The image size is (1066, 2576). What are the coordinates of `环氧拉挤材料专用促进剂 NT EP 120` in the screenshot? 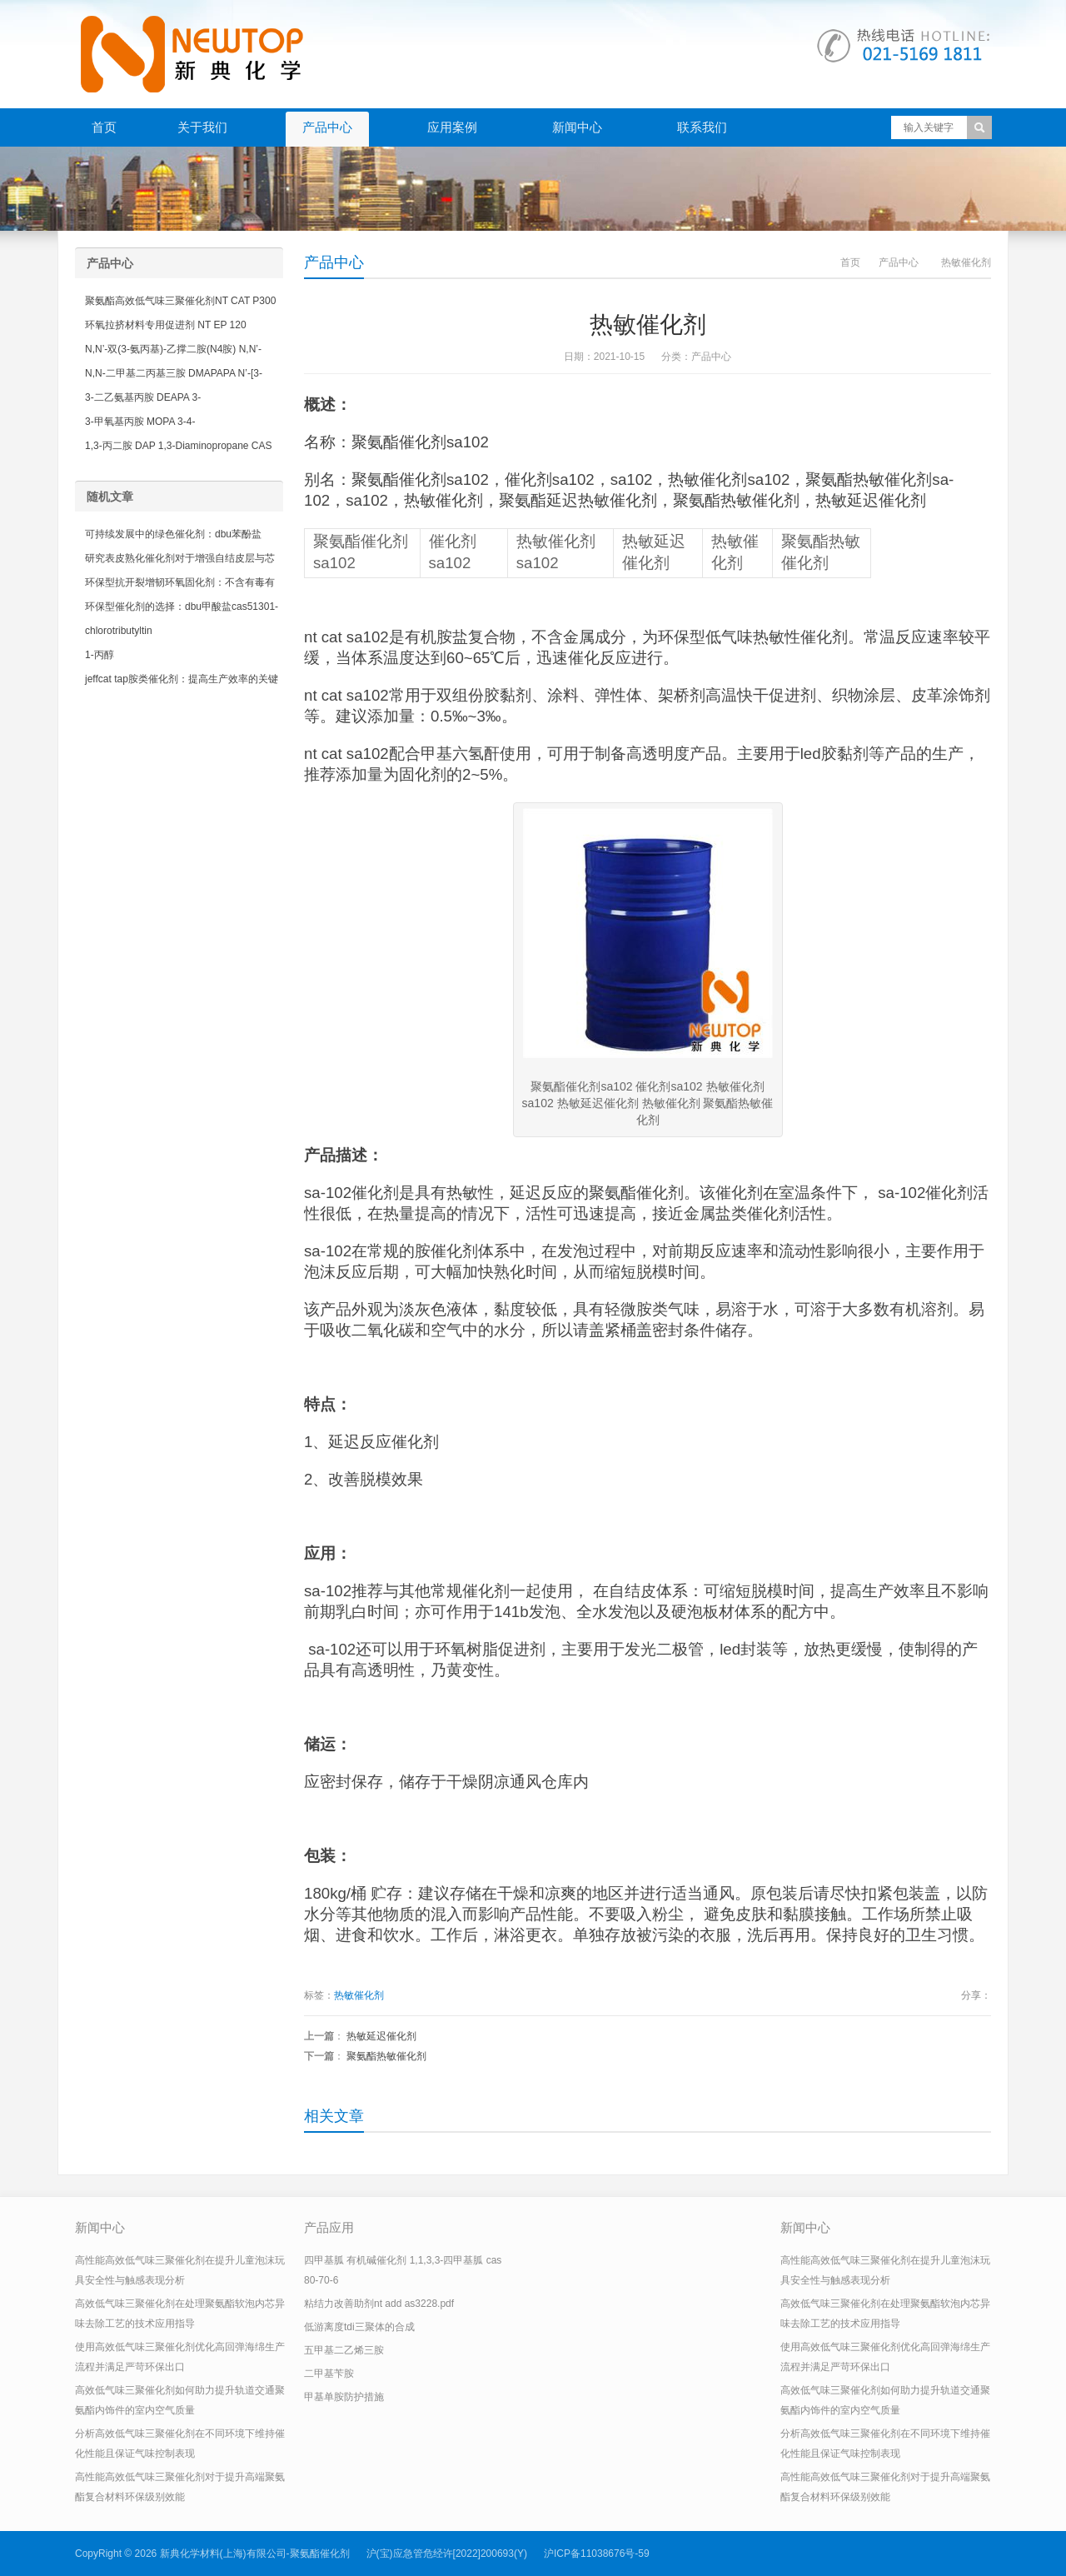 It's located at (166, 325).